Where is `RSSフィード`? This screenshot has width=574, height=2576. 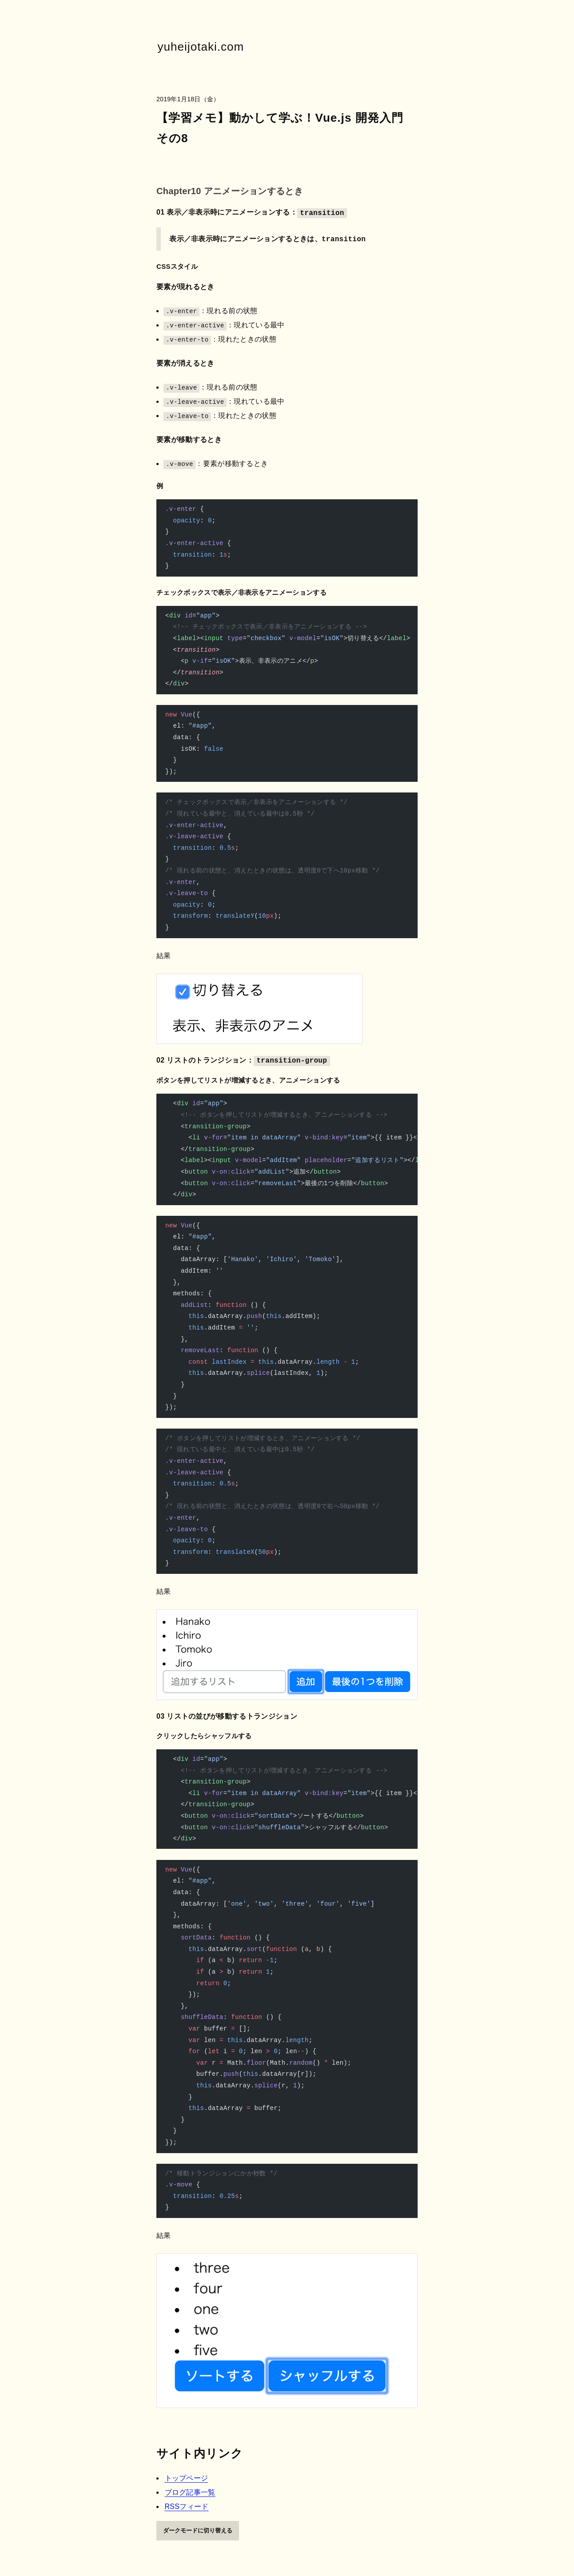 RSSフィード is located at coordinates (187, 2506).